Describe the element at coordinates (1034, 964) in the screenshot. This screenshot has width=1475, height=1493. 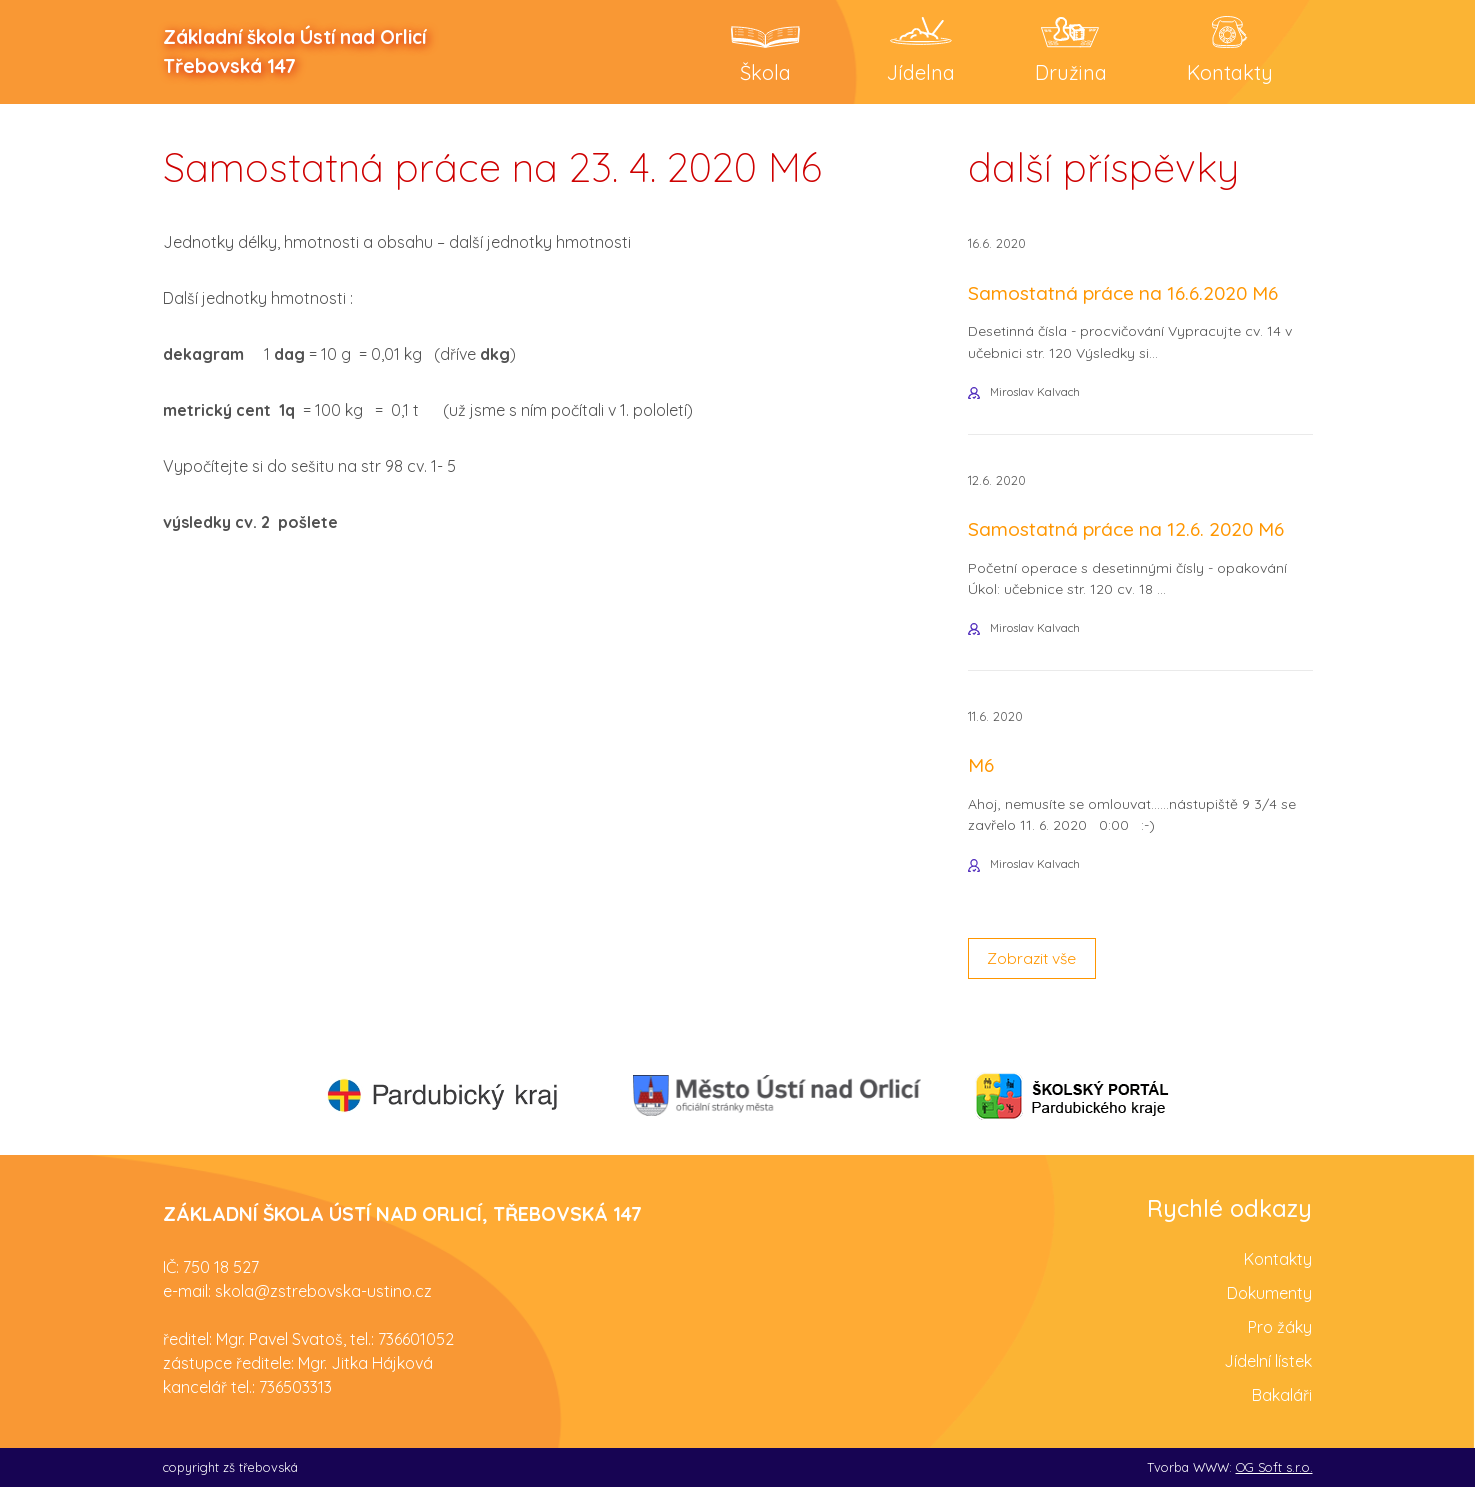
I see `Zobrazit vše` at that location.